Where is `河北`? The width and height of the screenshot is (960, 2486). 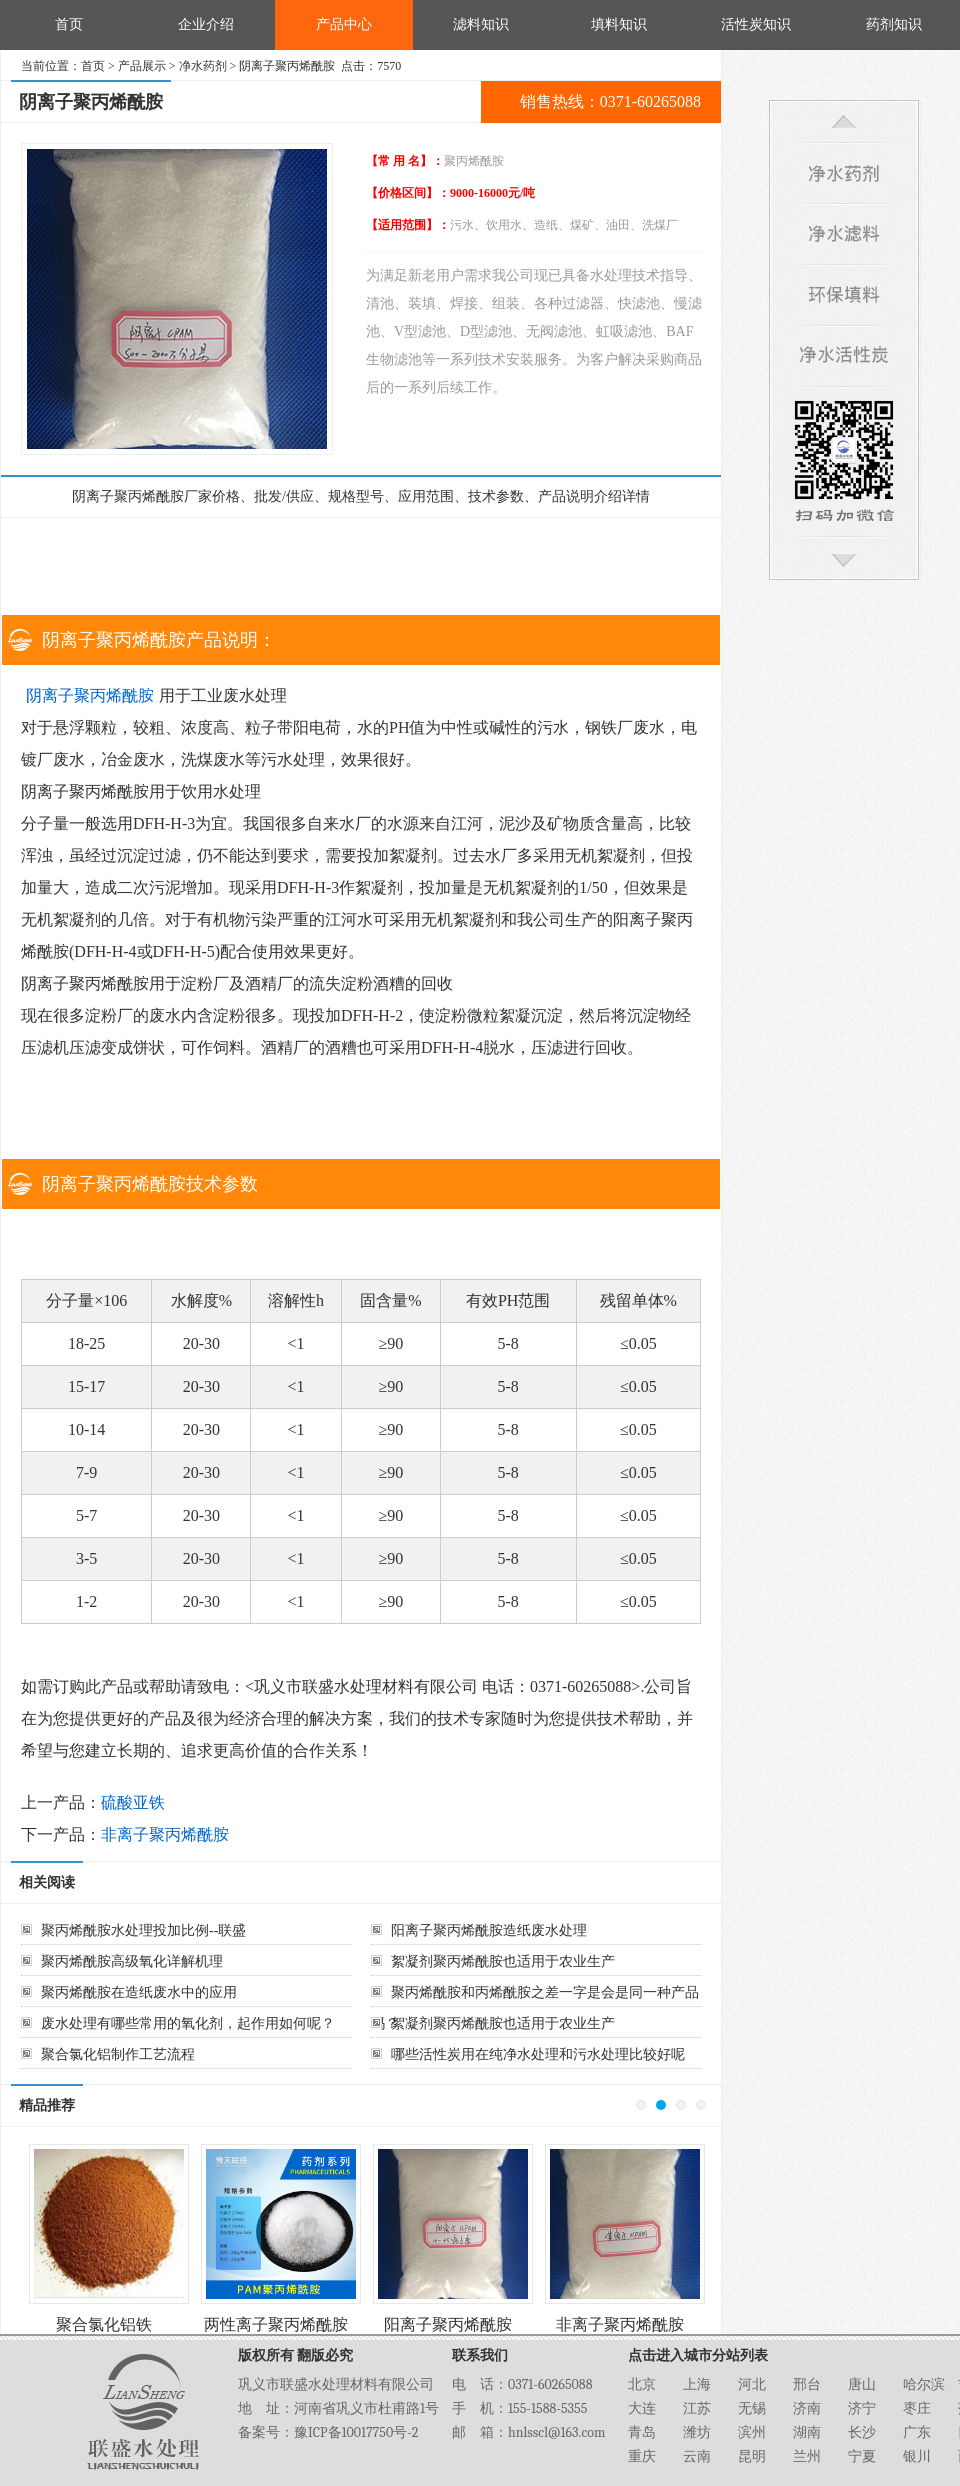
河北 is located at coordinates (752, 2384).